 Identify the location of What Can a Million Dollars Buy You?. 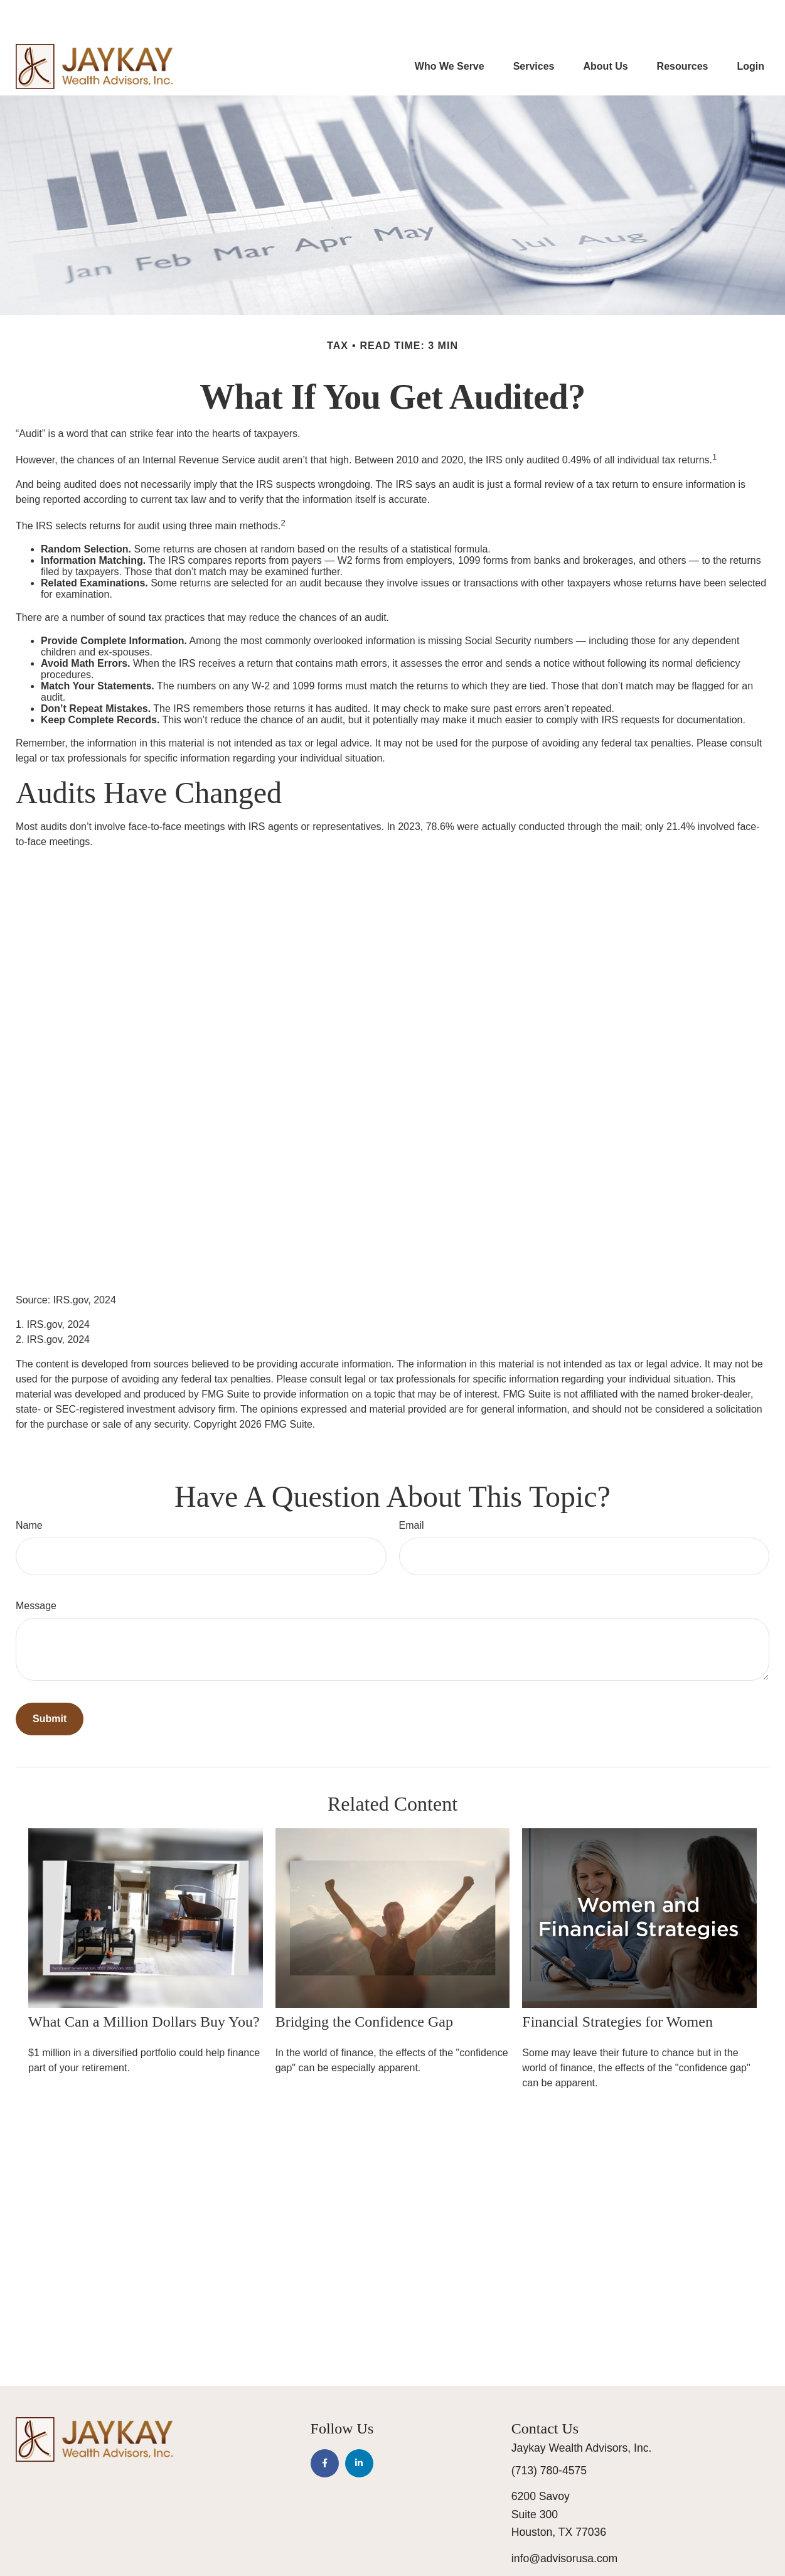
(144, 1984).